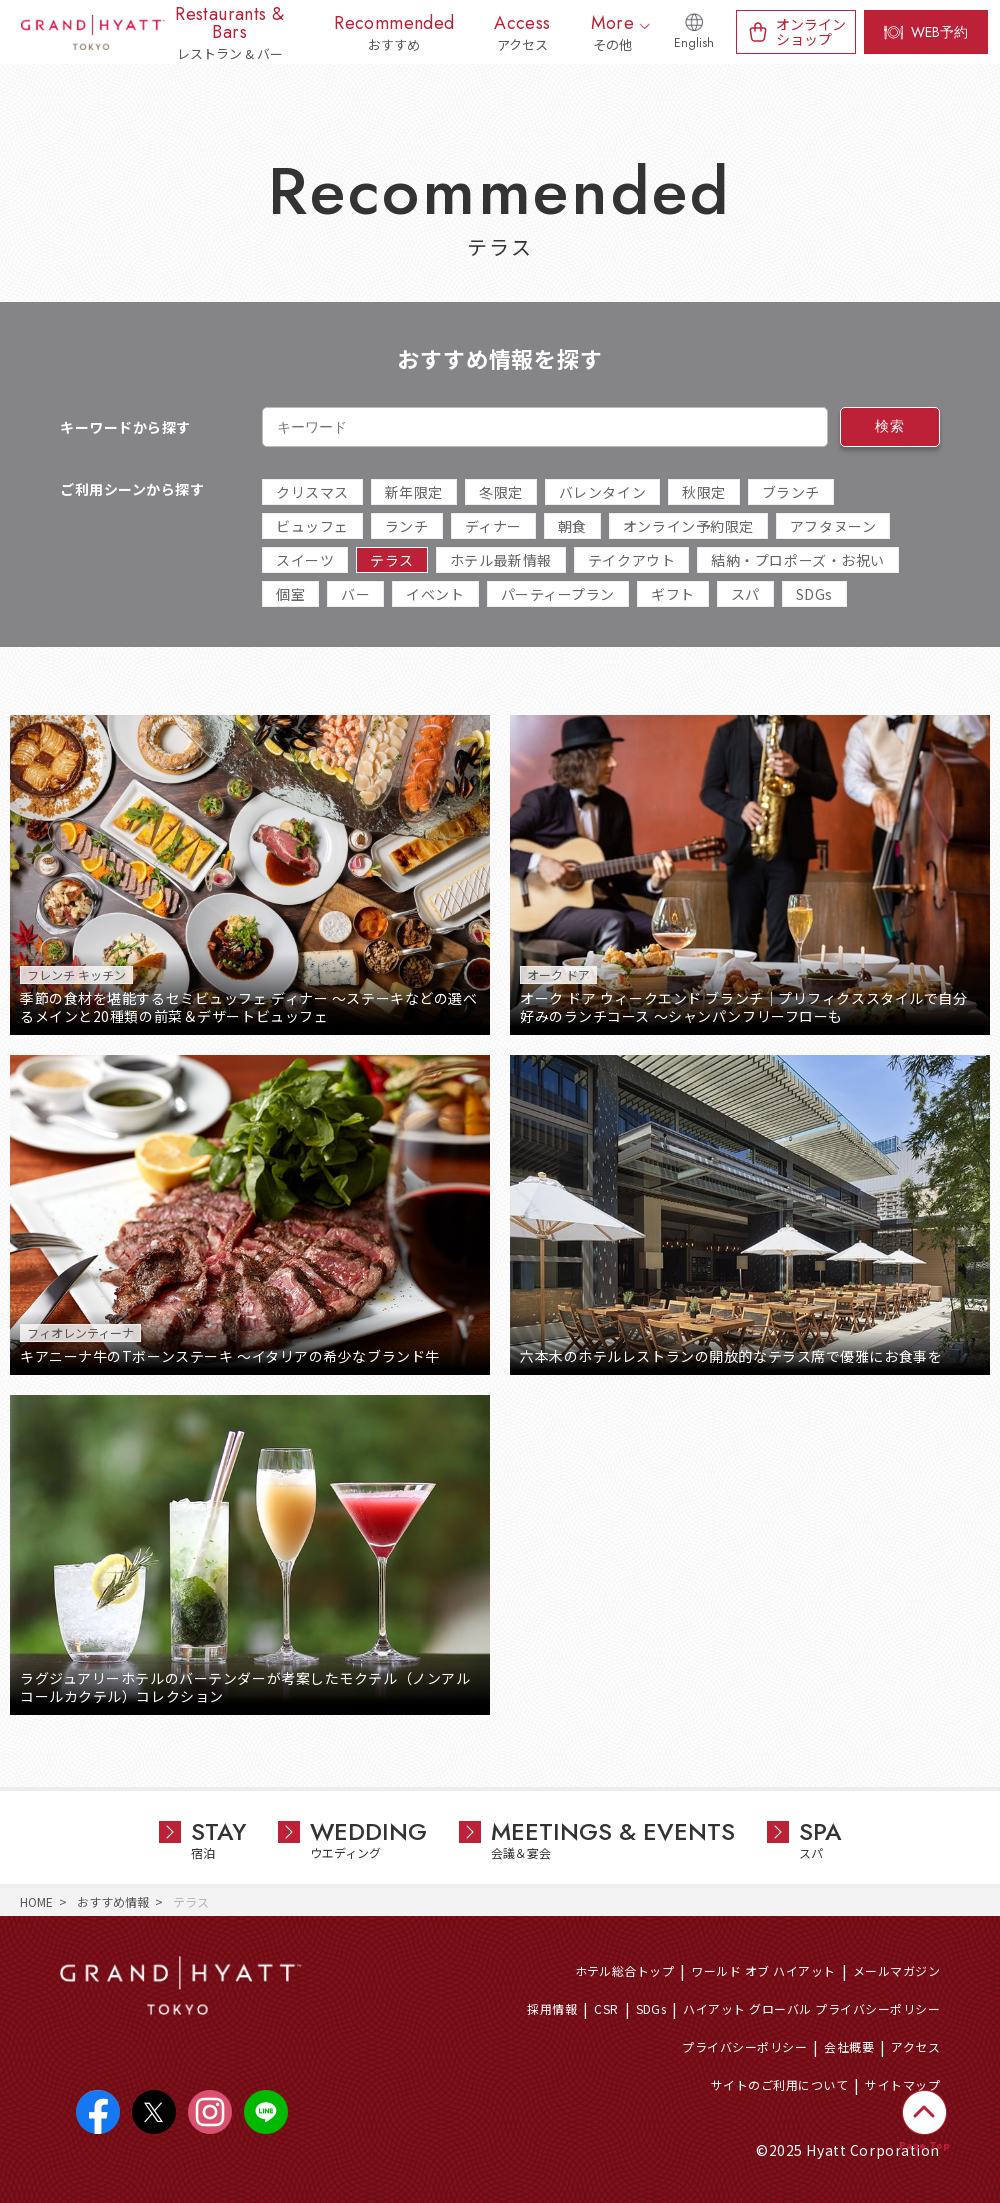 The width and height of the screenshot is (1000, 2203). What do you see at coordinates (902, 2084) in the screenshot?
I see `サイトマップ` at bounding box center [902, 2084].